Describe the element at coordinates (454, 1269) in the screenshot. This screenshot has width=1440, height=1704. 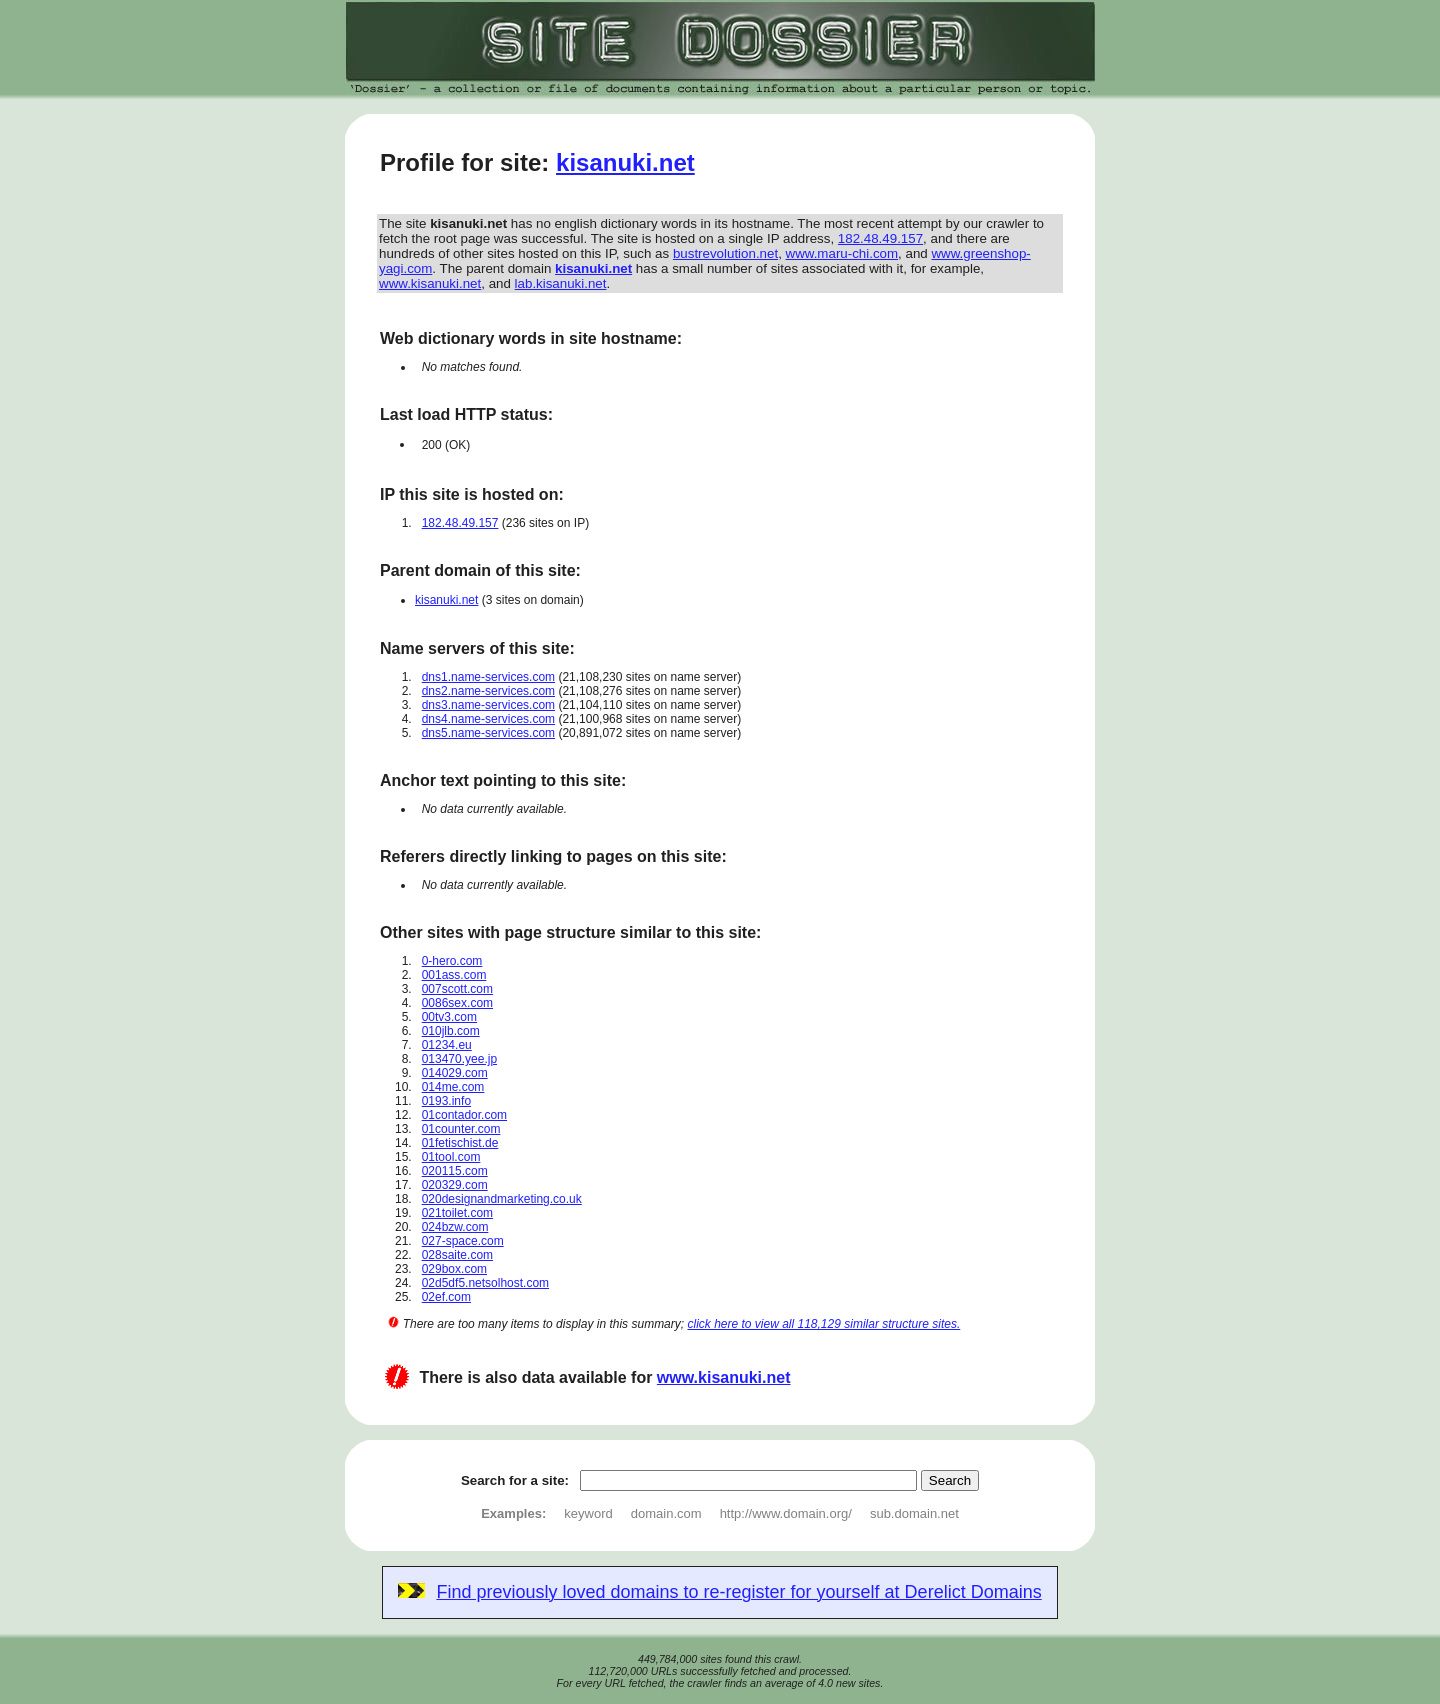
I see `029box.com` at that location.